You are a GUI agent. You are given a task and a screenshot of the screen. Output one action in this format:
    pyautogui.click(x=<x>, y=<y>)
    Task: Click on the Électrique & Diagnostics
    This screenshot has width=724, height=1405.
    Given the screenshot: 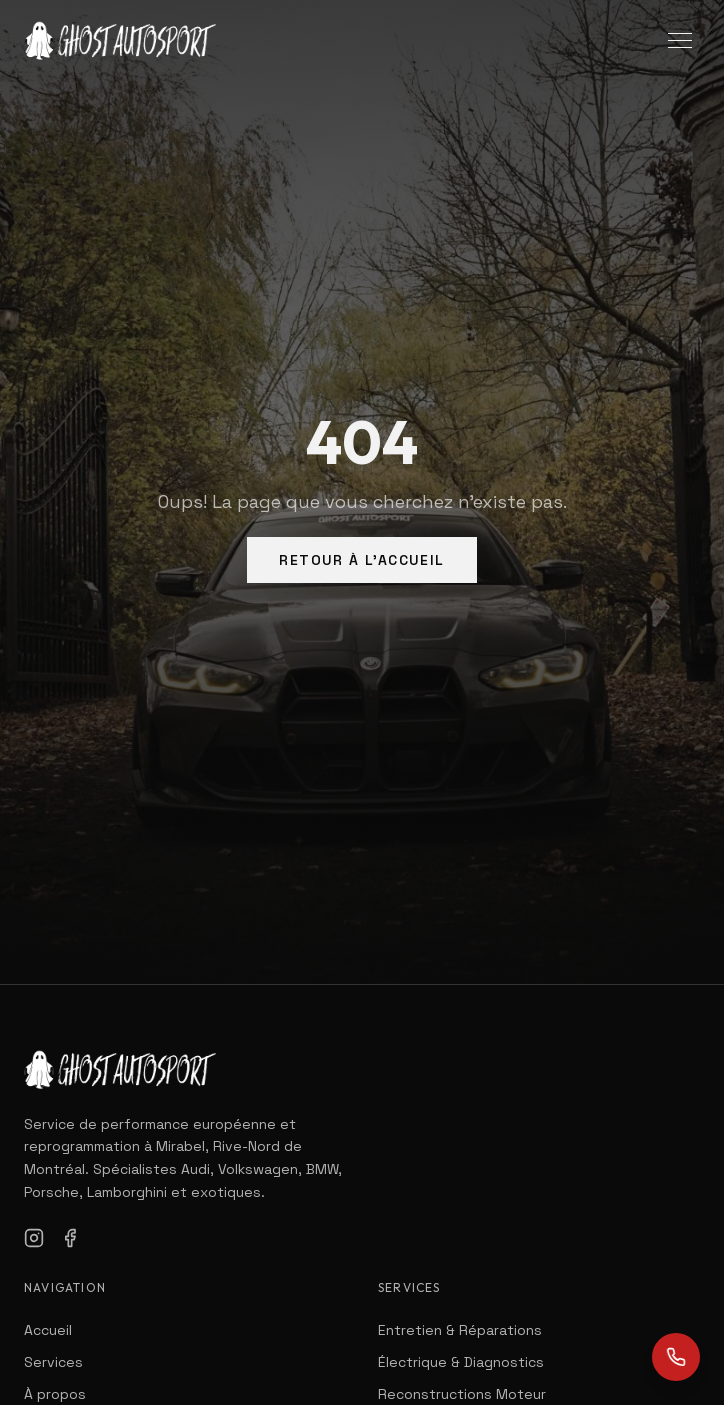 What is the action you would take?
    pyautogui.click(x=461, y=1362)
    